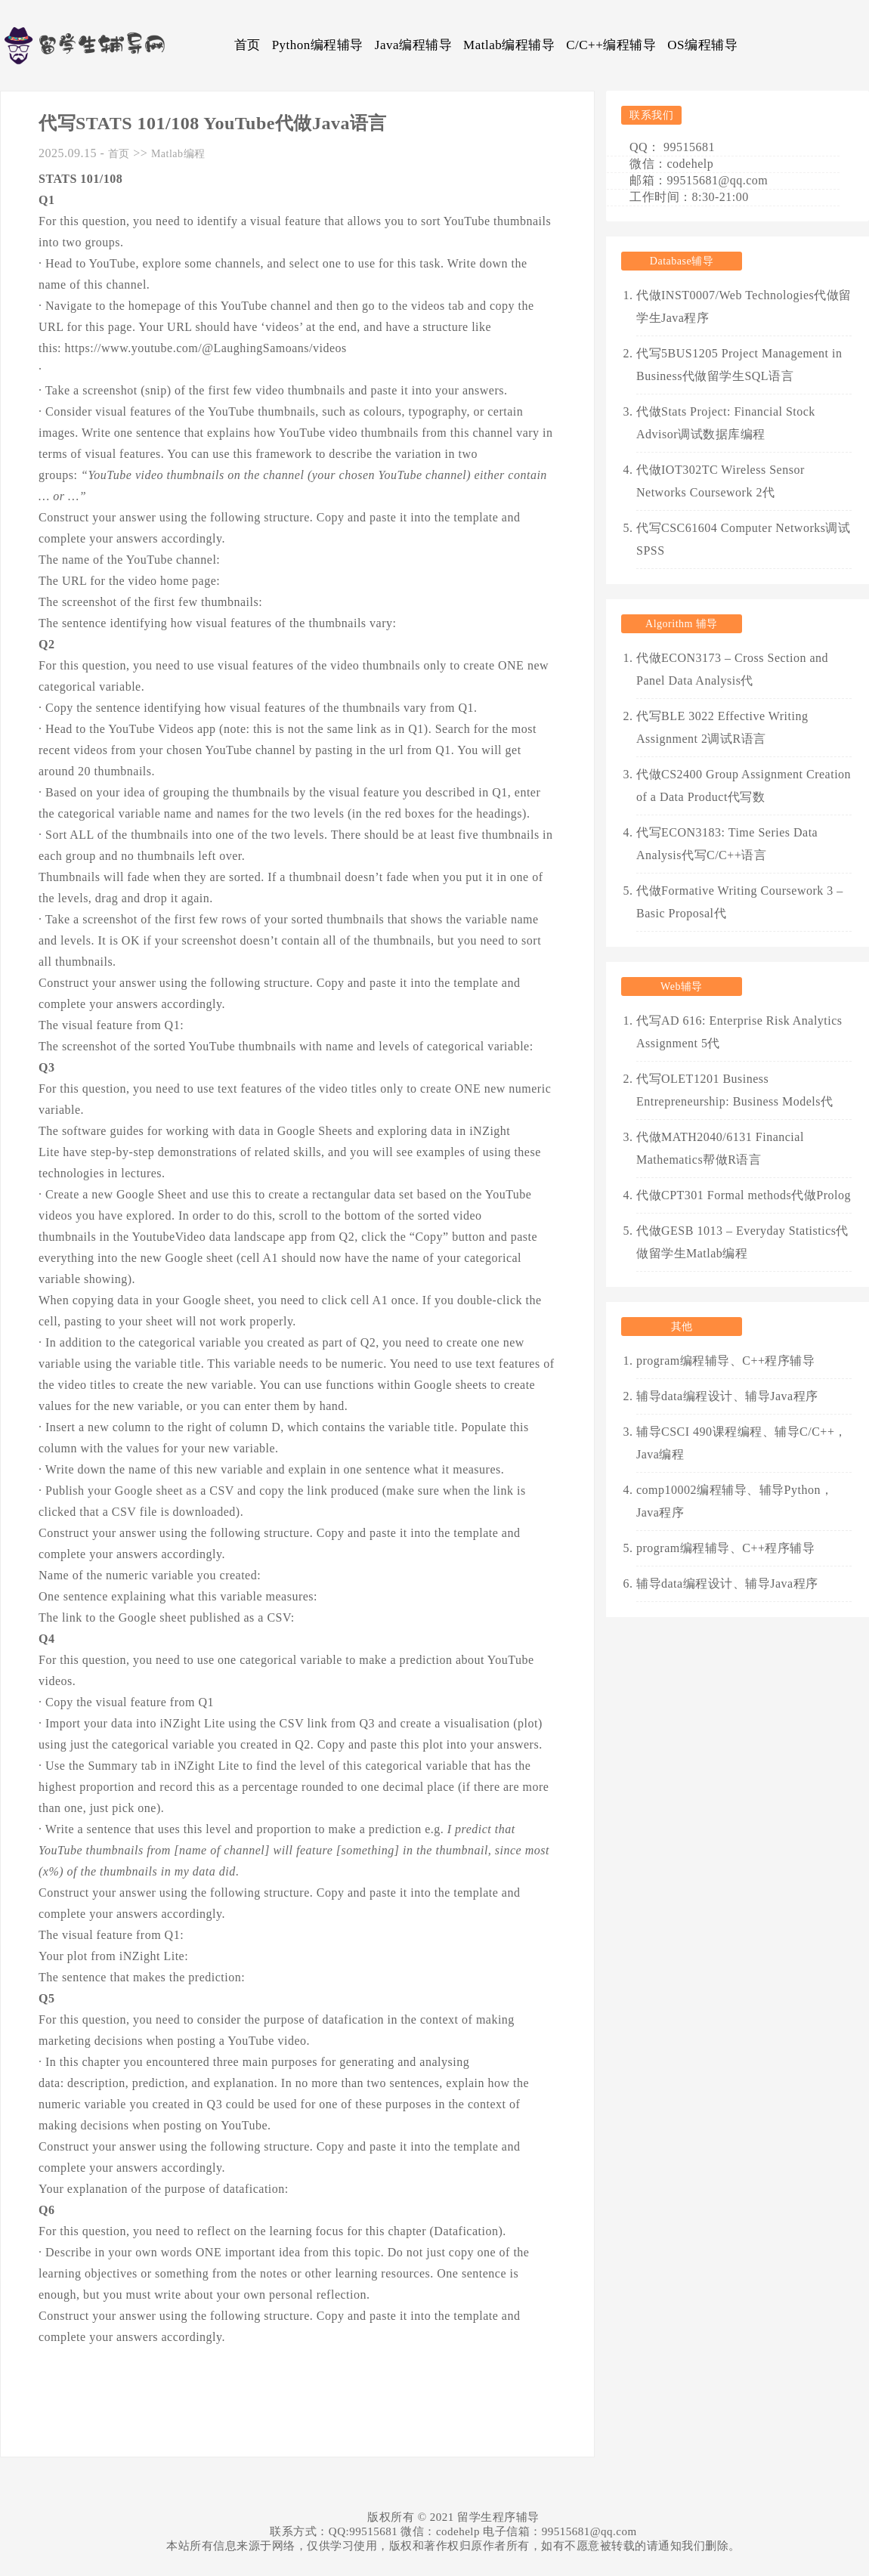  I want to click on 代做MATH2040/6131 Financial Mathematics帮做R语言, so click(720, 1148).